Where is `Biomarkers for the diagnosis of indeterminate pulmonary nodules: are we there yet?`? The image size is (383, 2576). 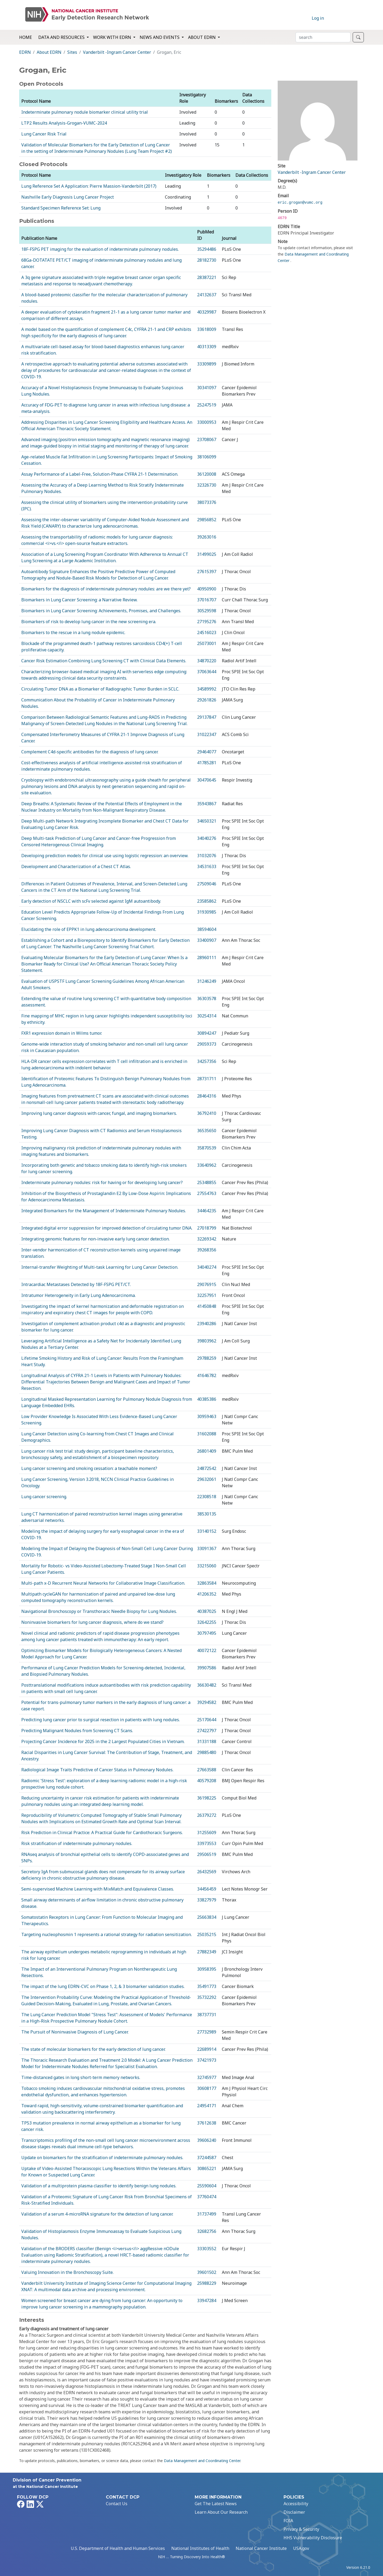 Biomarkers for the diagnosis of indeterminate pulmonary nodules: are we there yet? is located at coordinates (106, 589).